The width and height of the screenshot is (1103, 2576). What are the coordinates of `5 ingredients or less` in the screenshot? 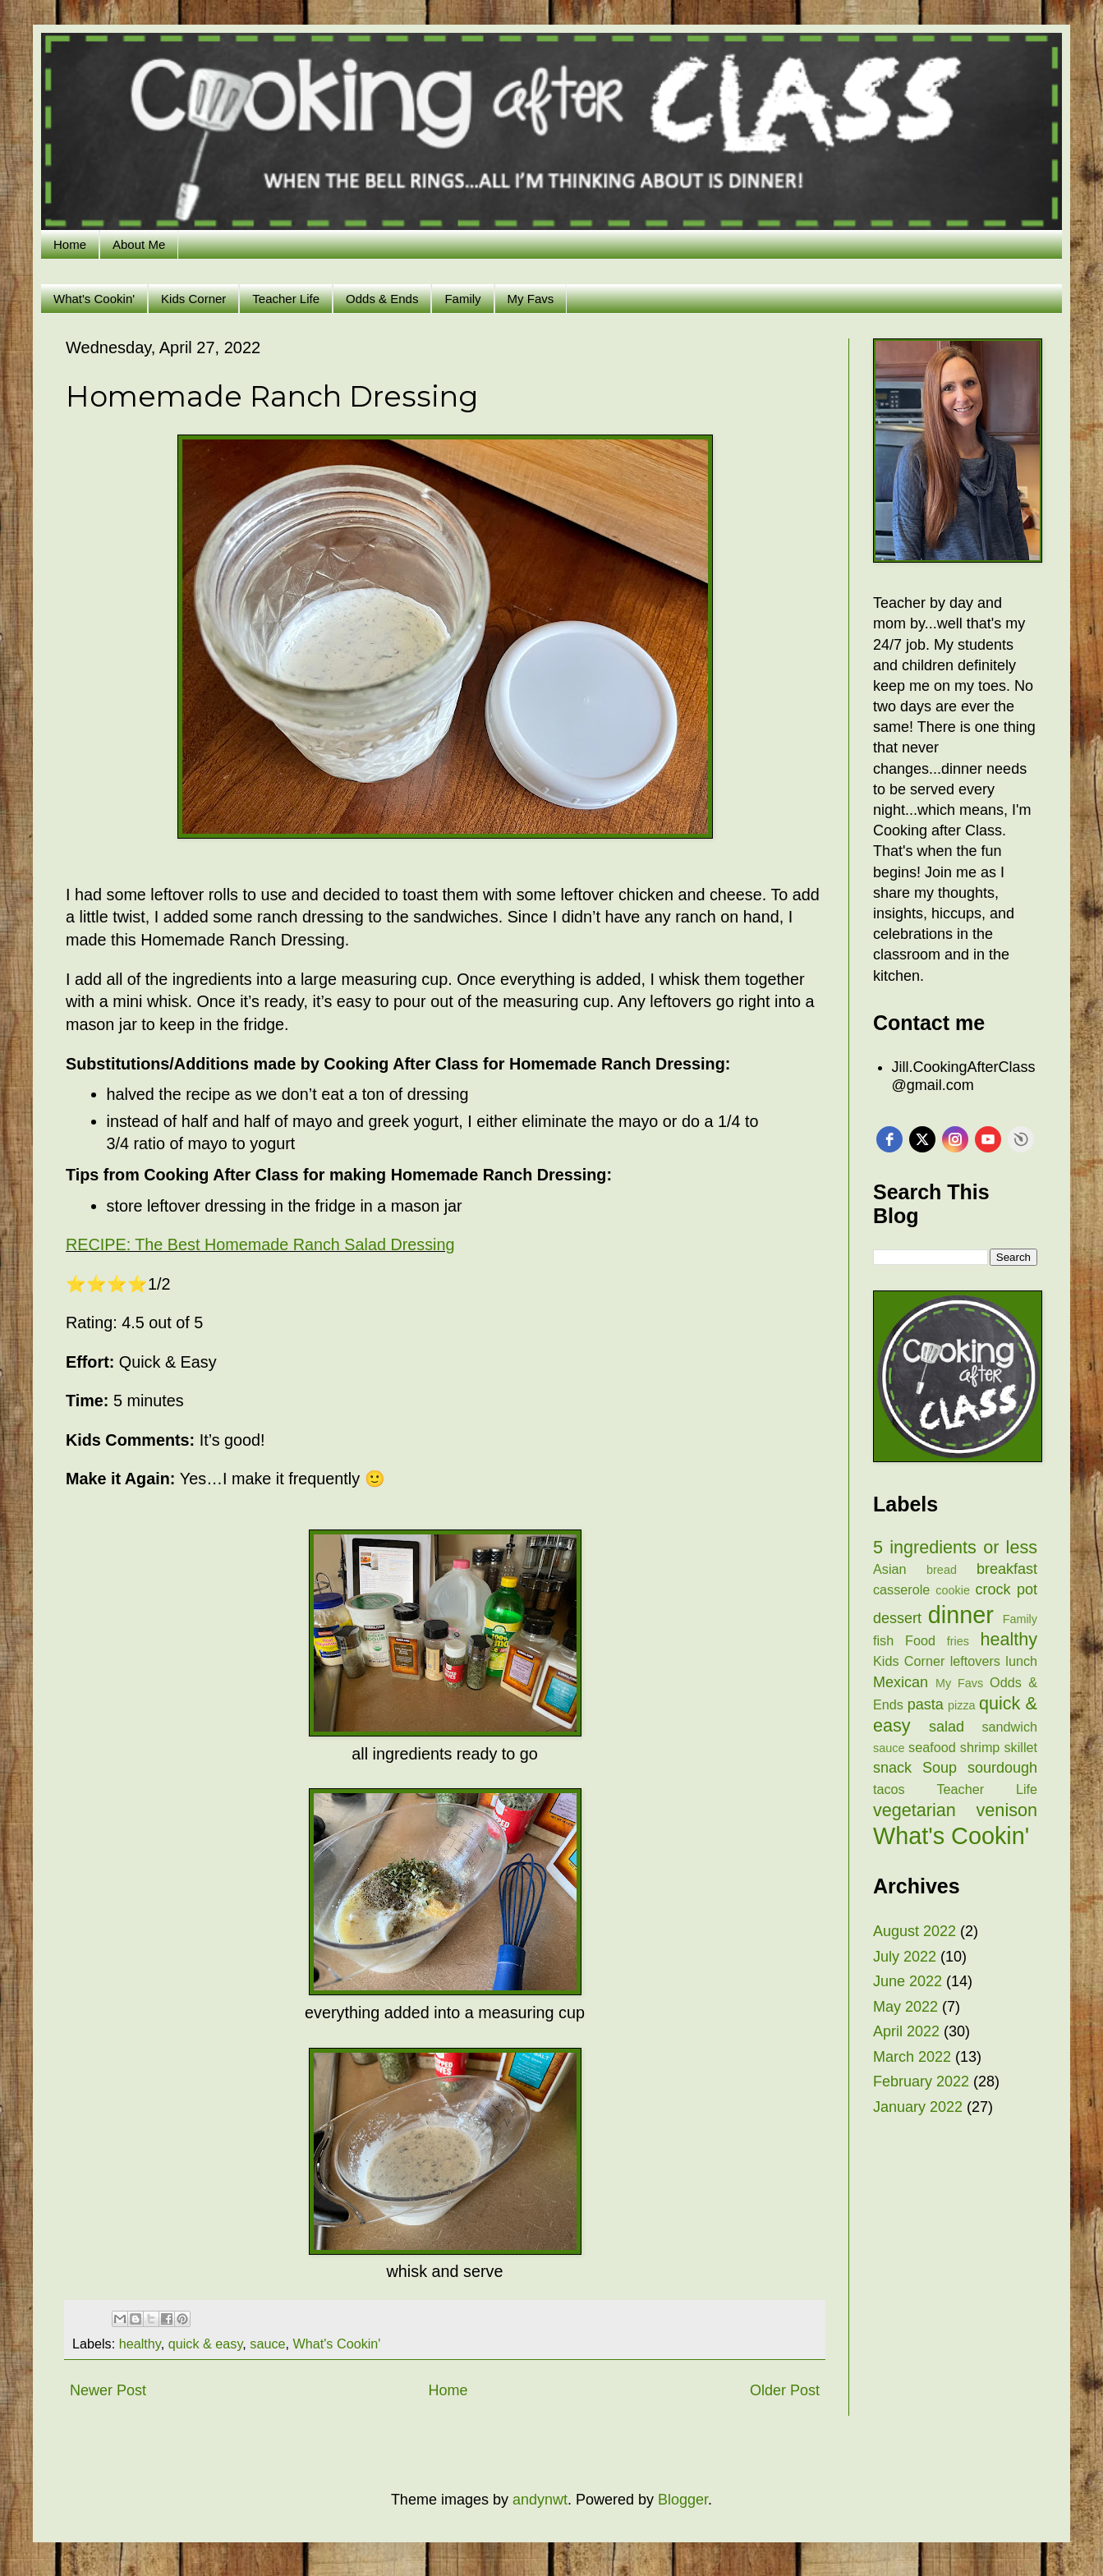 It's located at (955, 1547).